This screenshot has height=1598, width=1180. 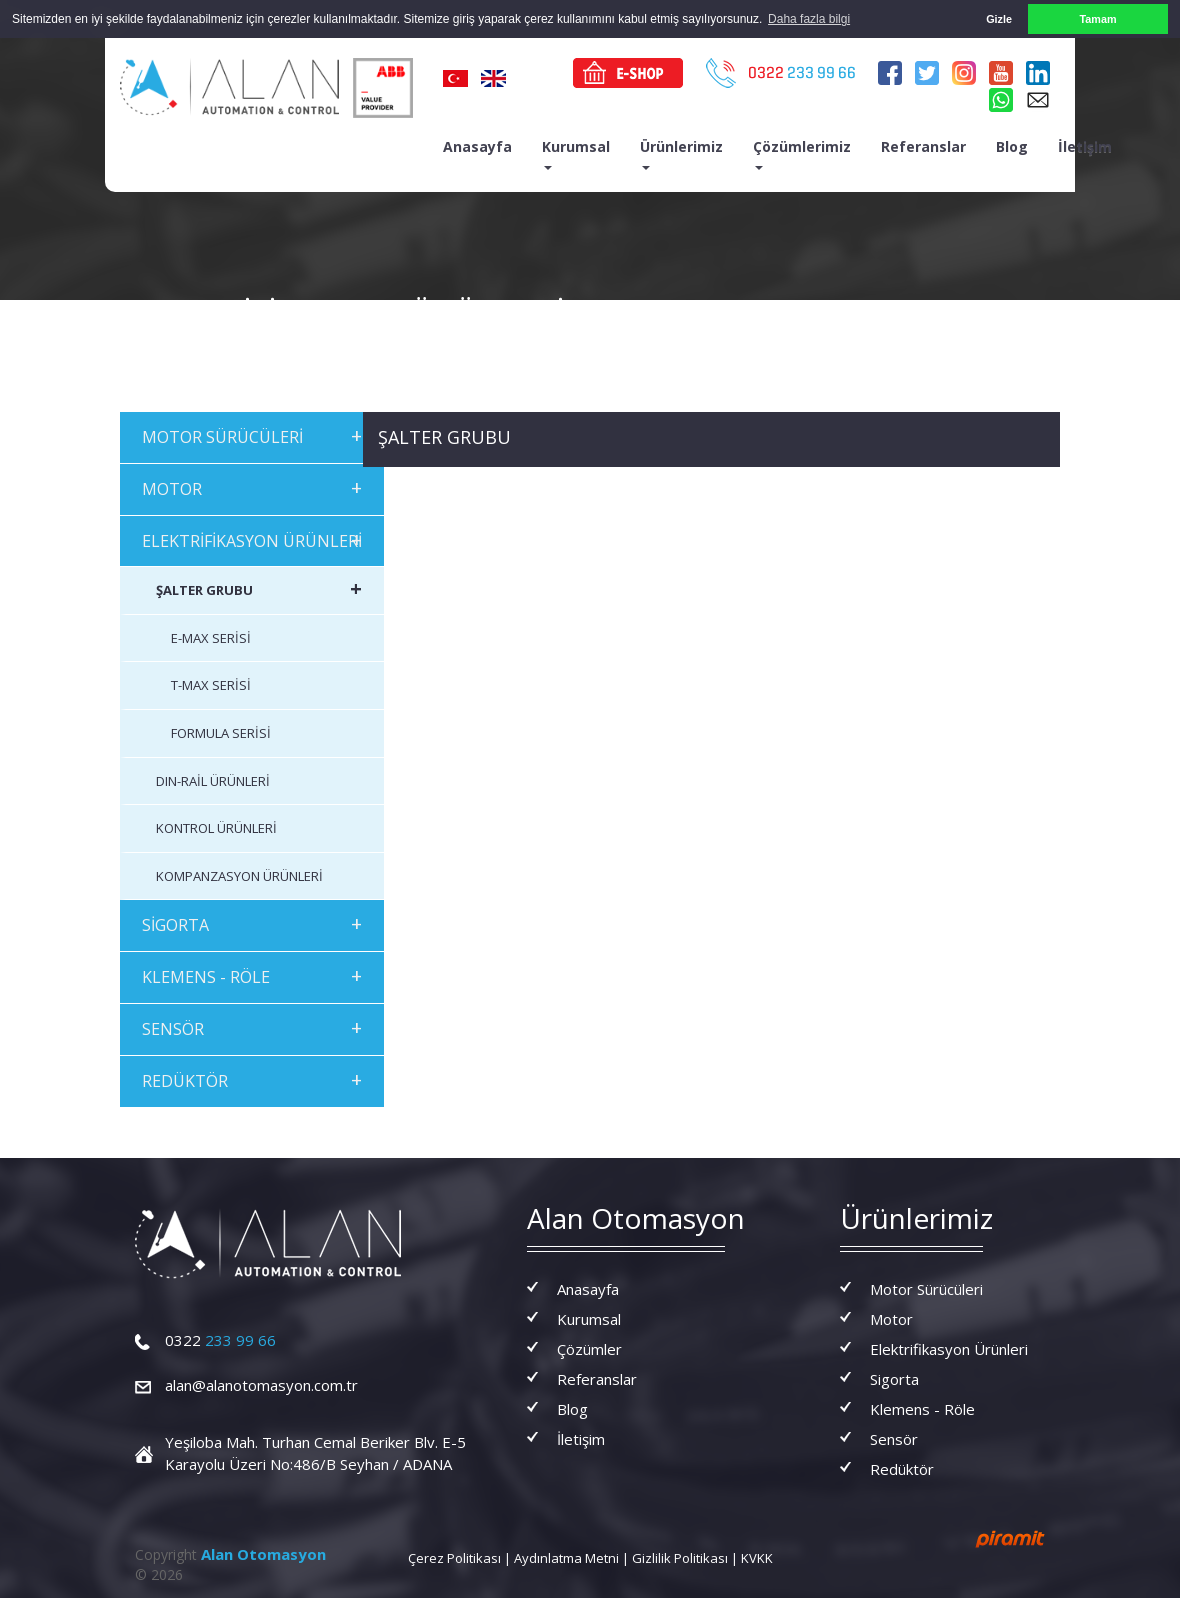 What do you see at coordinates (220, 1340) in the screenshot?
I see `233 99 66` at bounding box center [220, 1340].